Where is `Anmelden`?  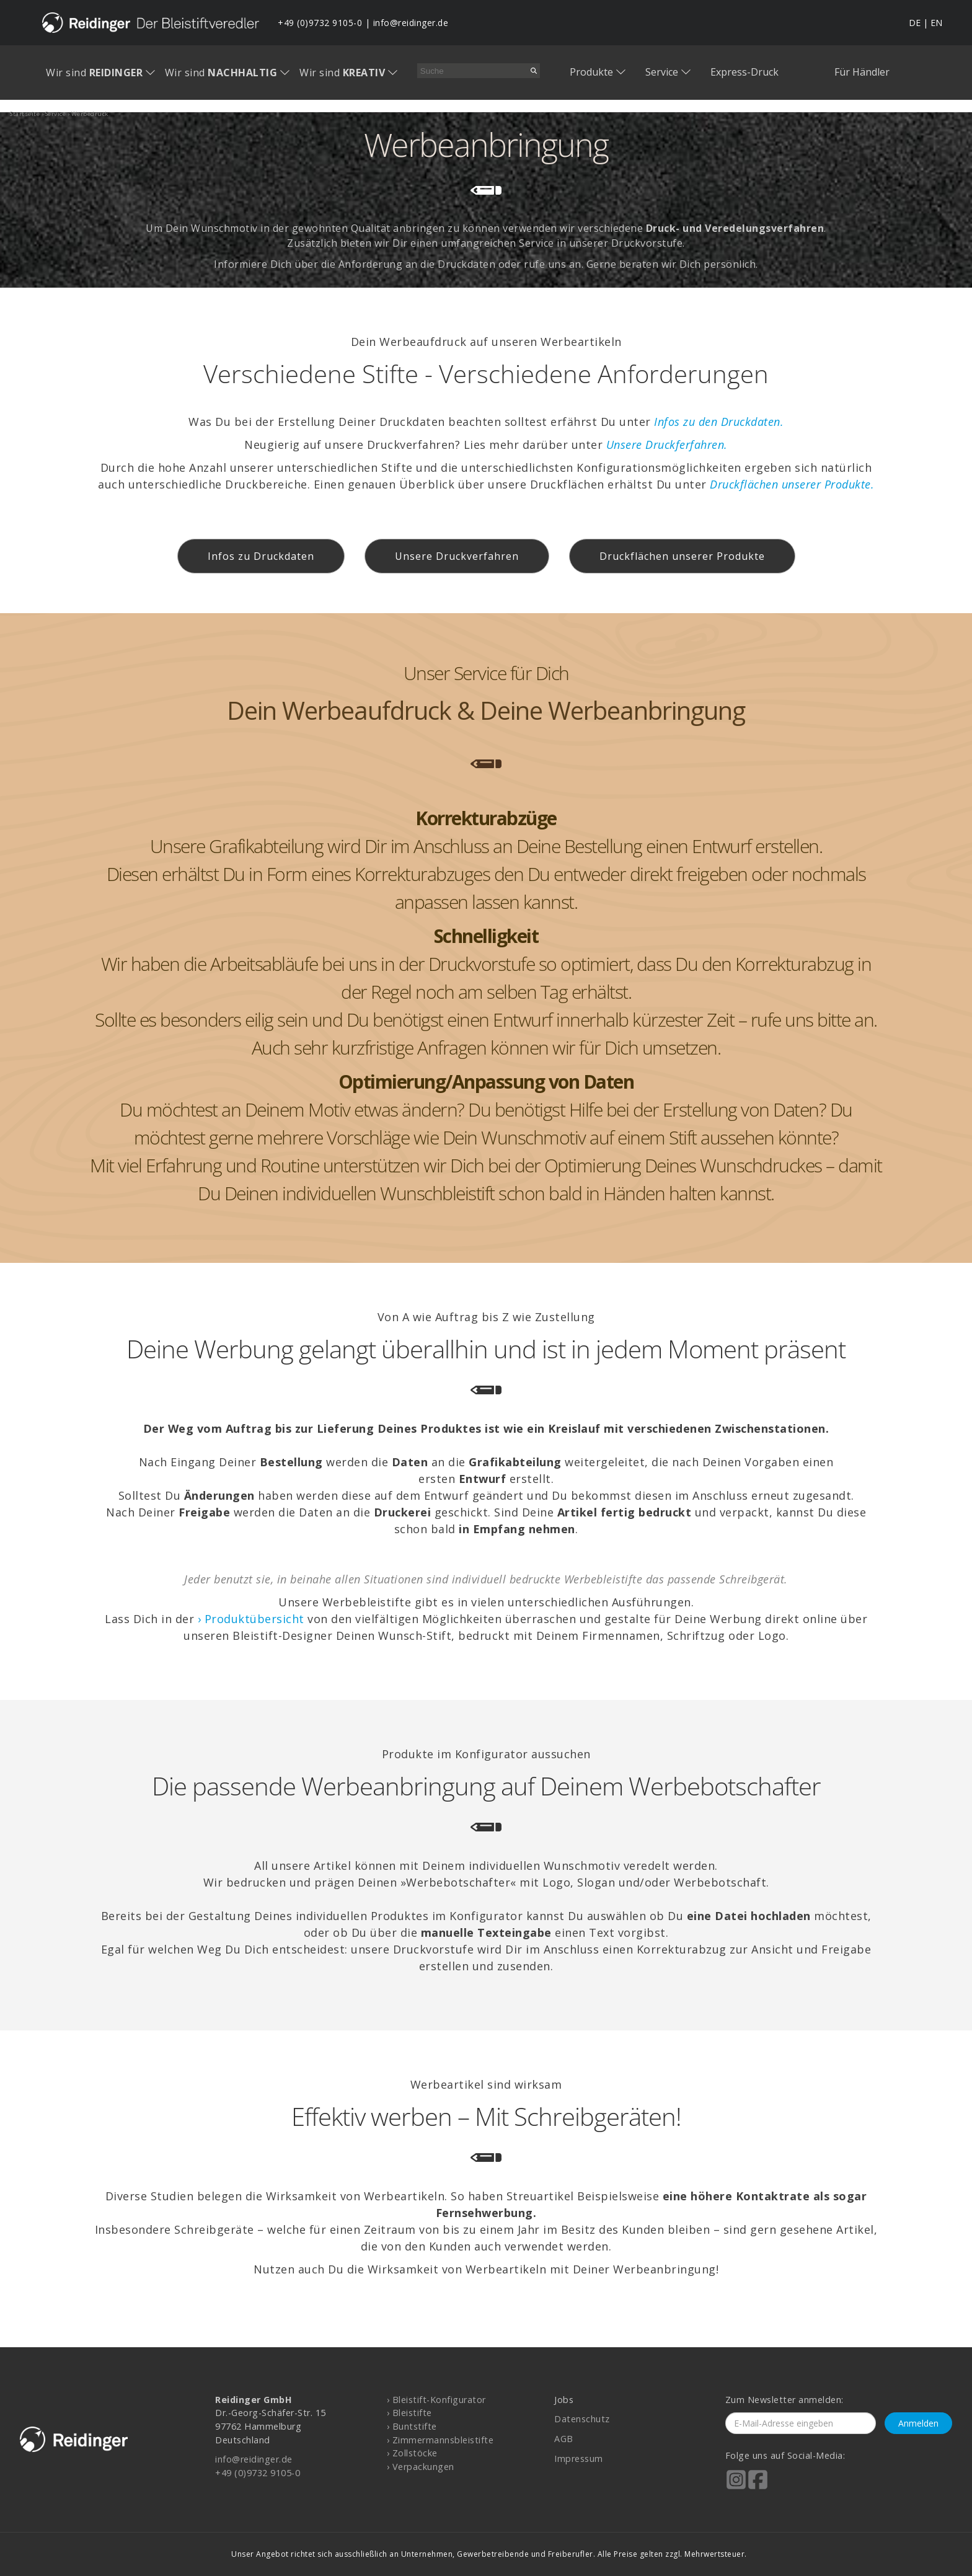
Anmelden is located at coordinates (918, 2423).